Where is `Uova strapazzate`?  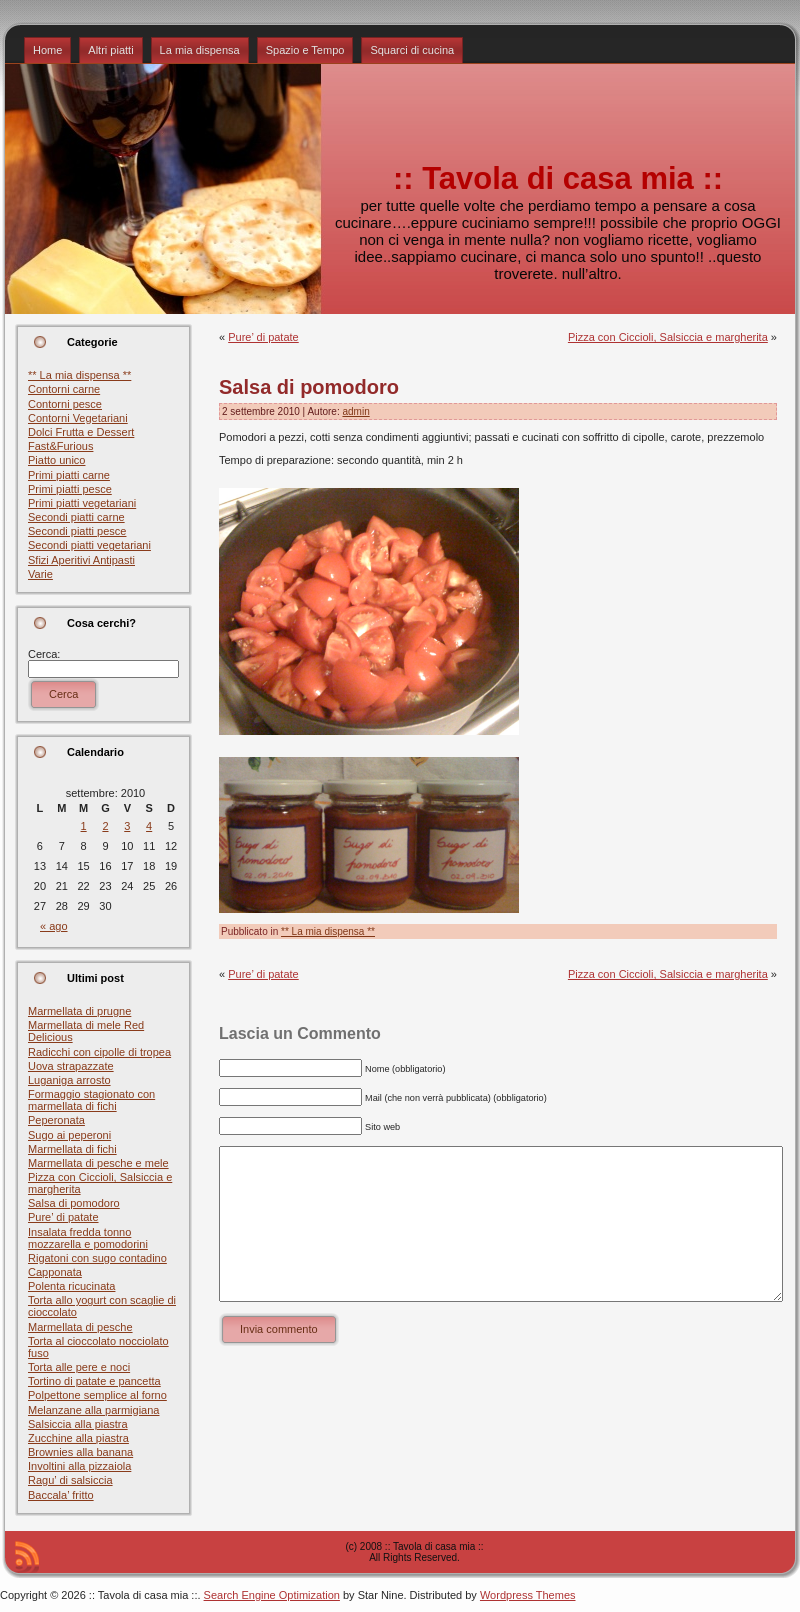
Uova strapazzate is located at coordinates (71, 1066).